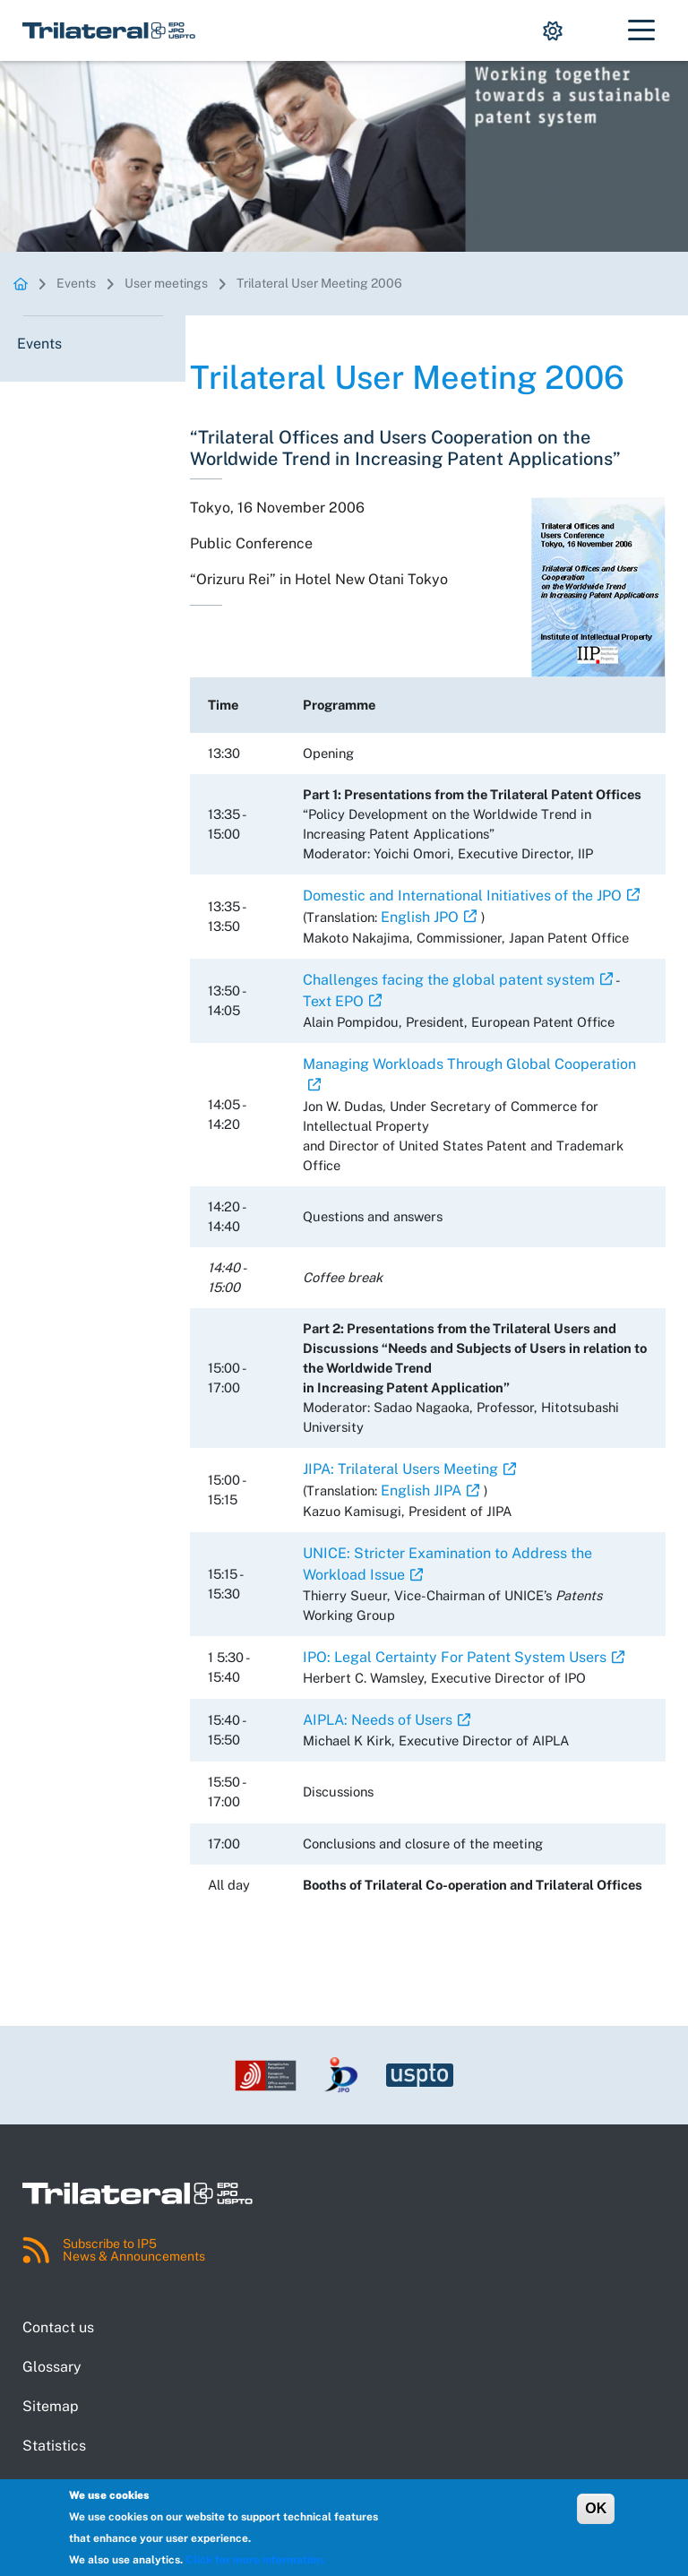  Describe the element at coordinates (58, 2327) in the screenshot. I see `Contact us` at that location.